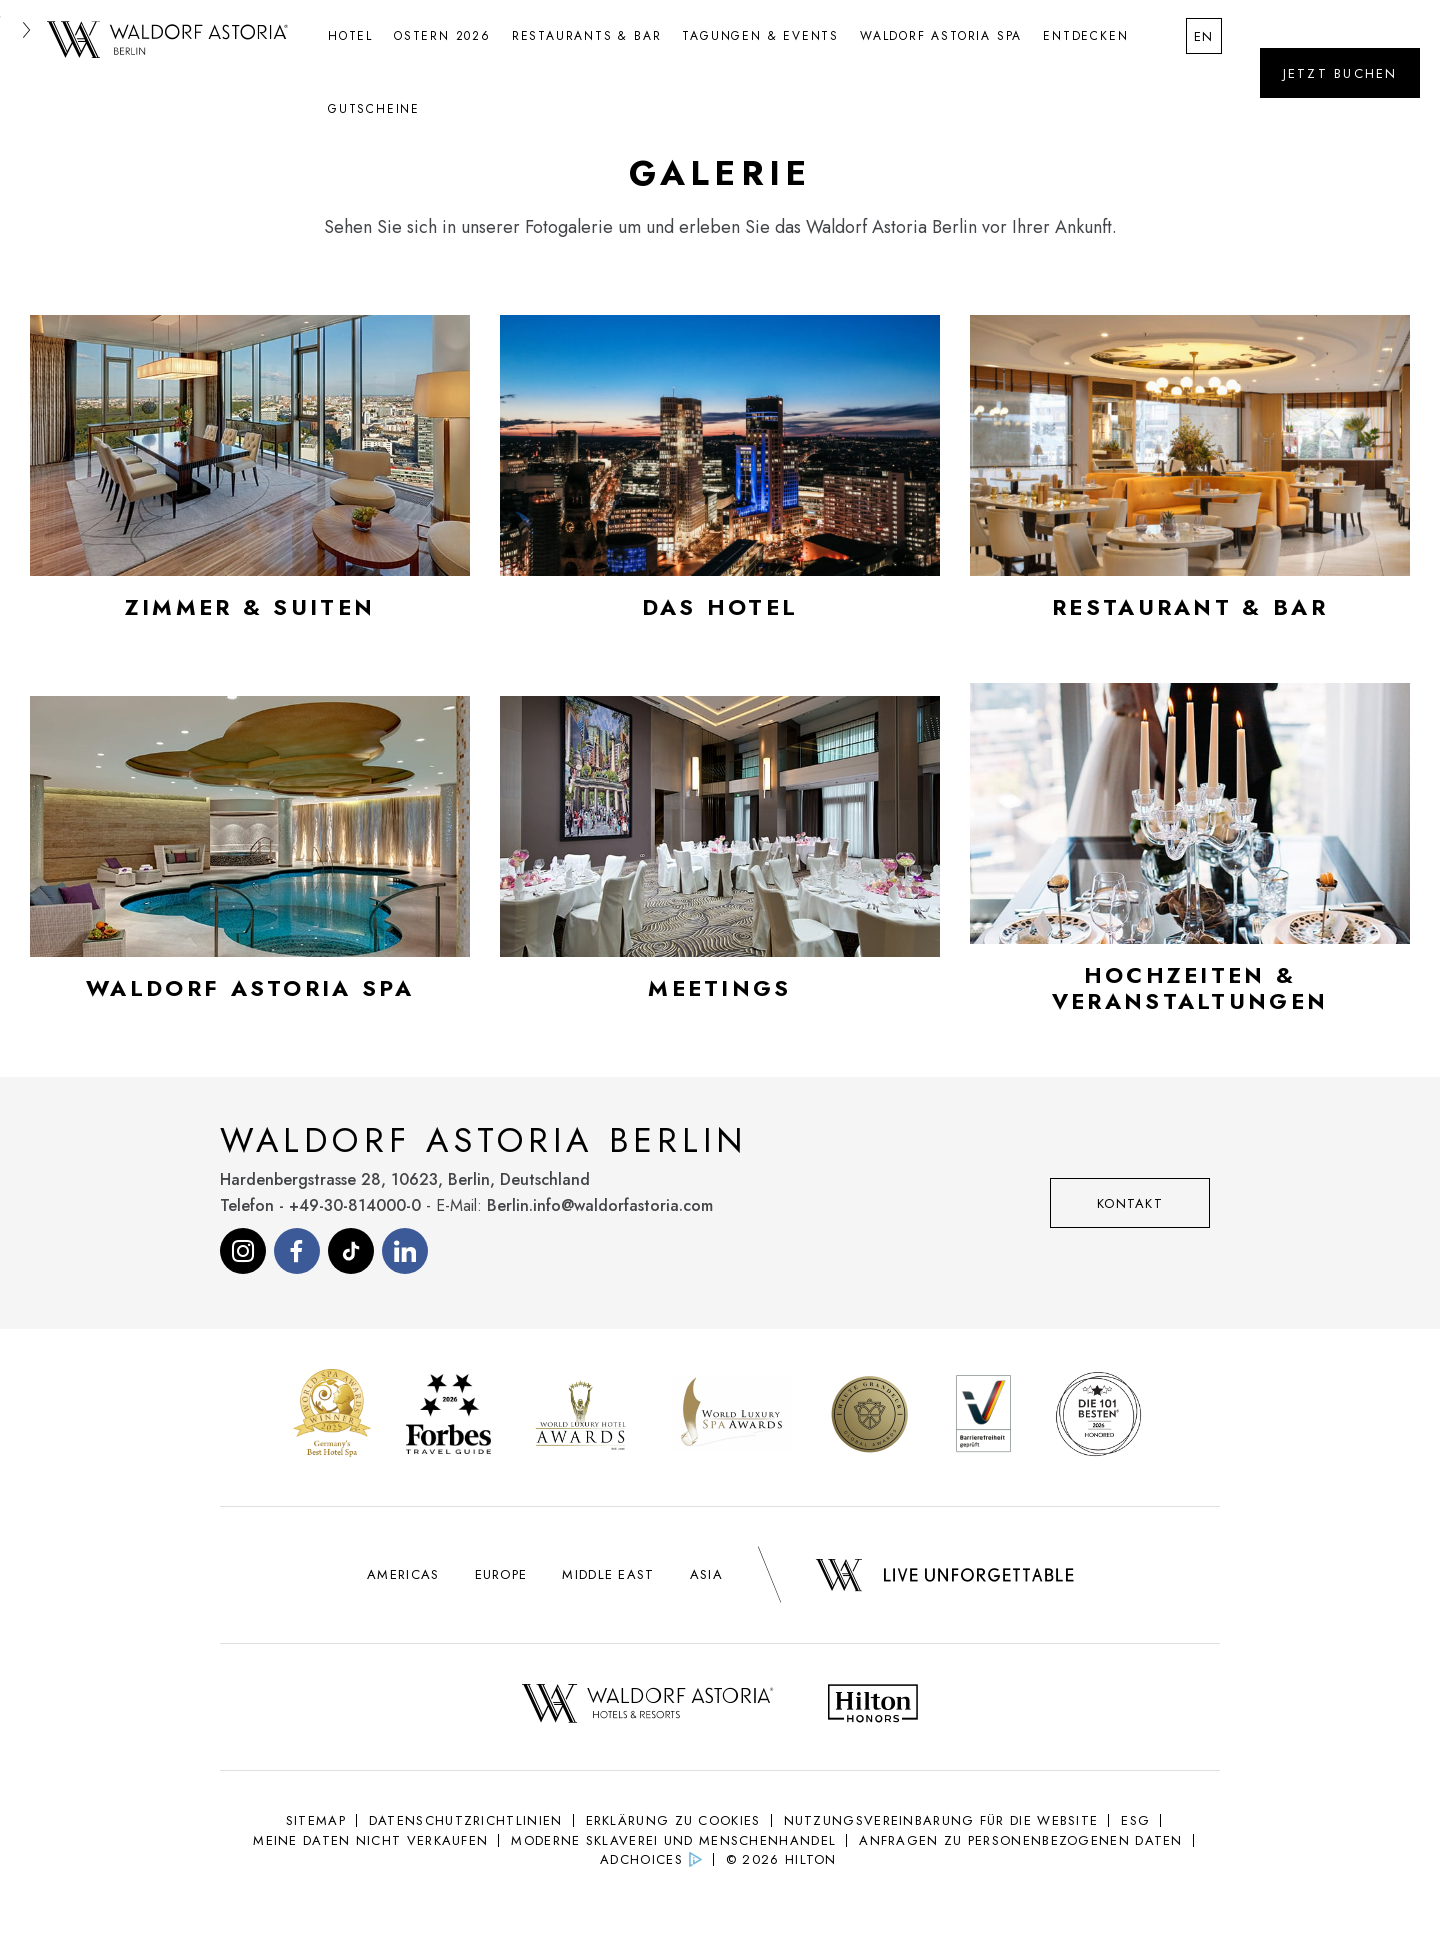 The height and width of the screenshot is (1939, 1440). I want to click on [Open gallery modal for Hochzeiten & Veranstaltungen], so click(1190, 857).